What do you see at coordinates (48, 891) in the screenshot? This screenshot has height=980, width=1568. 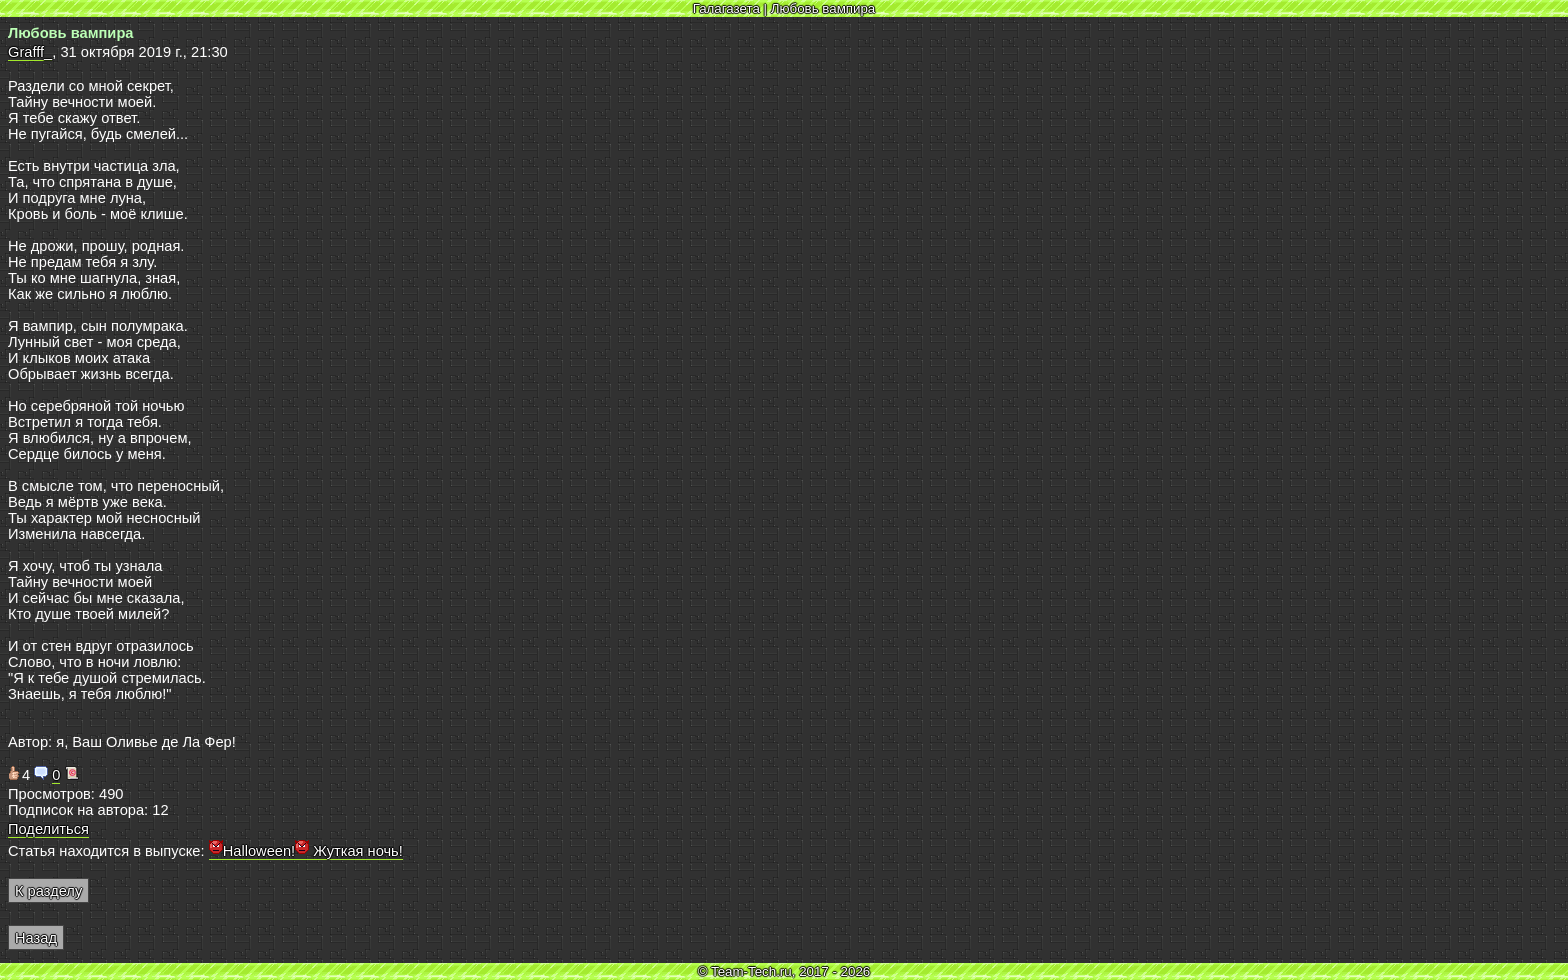 I see `К разделу` at bounding box center [48, 891].